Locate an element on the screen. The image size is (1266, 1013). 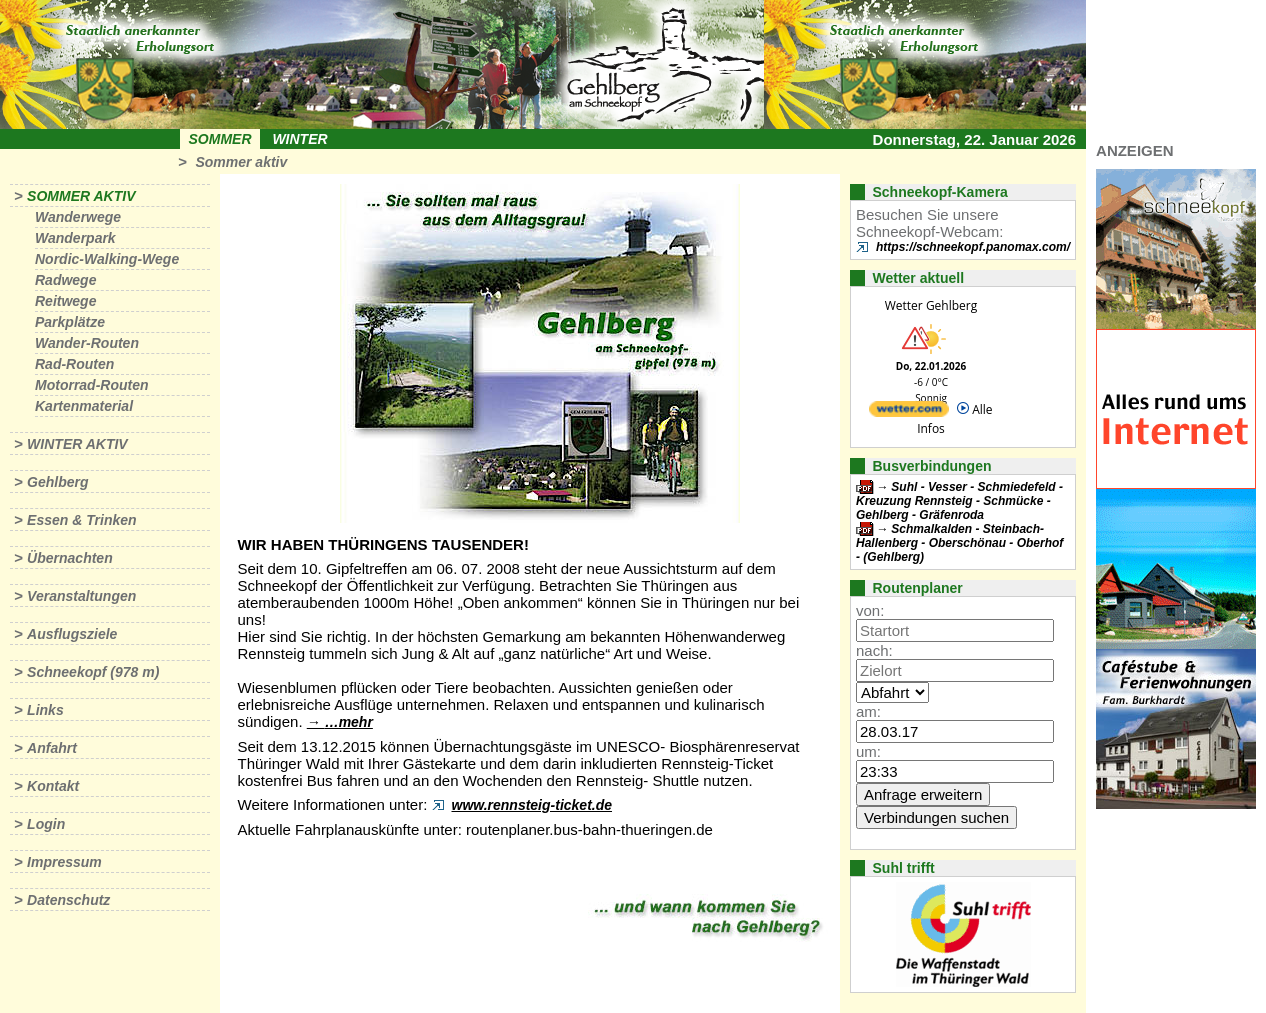
Sommer aktiv is located at coordinates (241, 162).